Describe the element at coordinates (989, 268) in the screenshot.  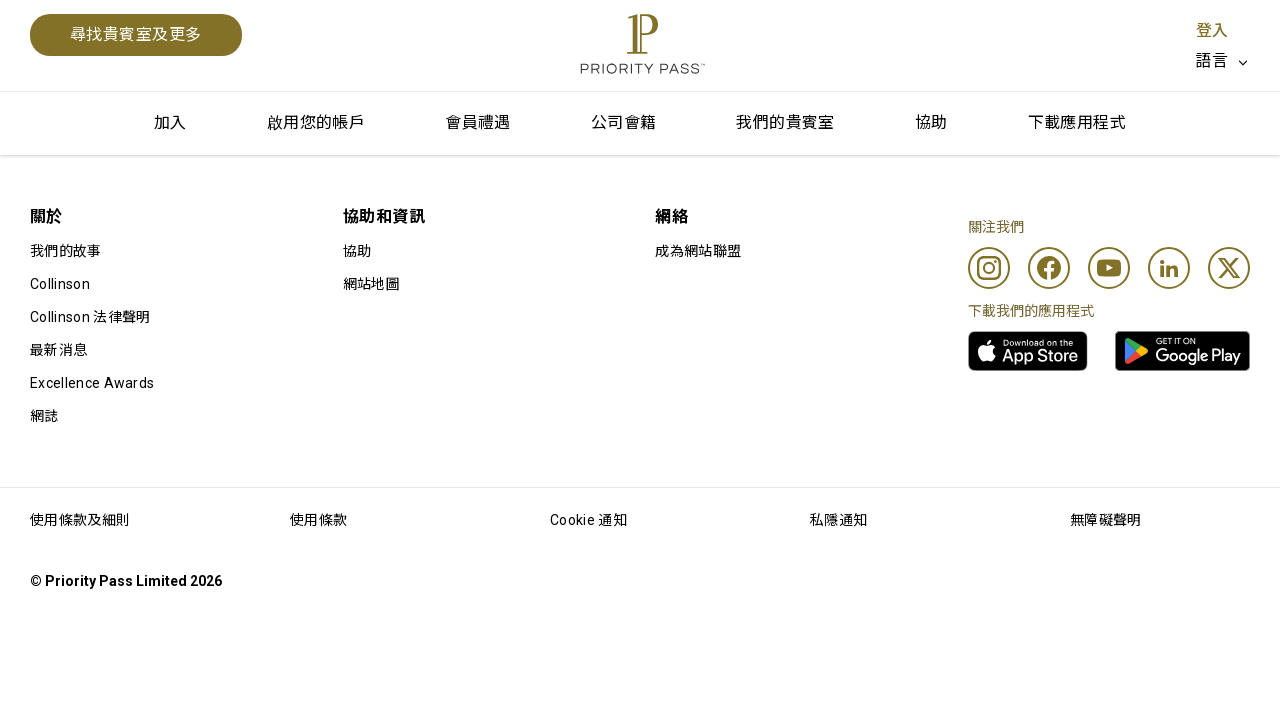
I see `[Instagram]` at that location.